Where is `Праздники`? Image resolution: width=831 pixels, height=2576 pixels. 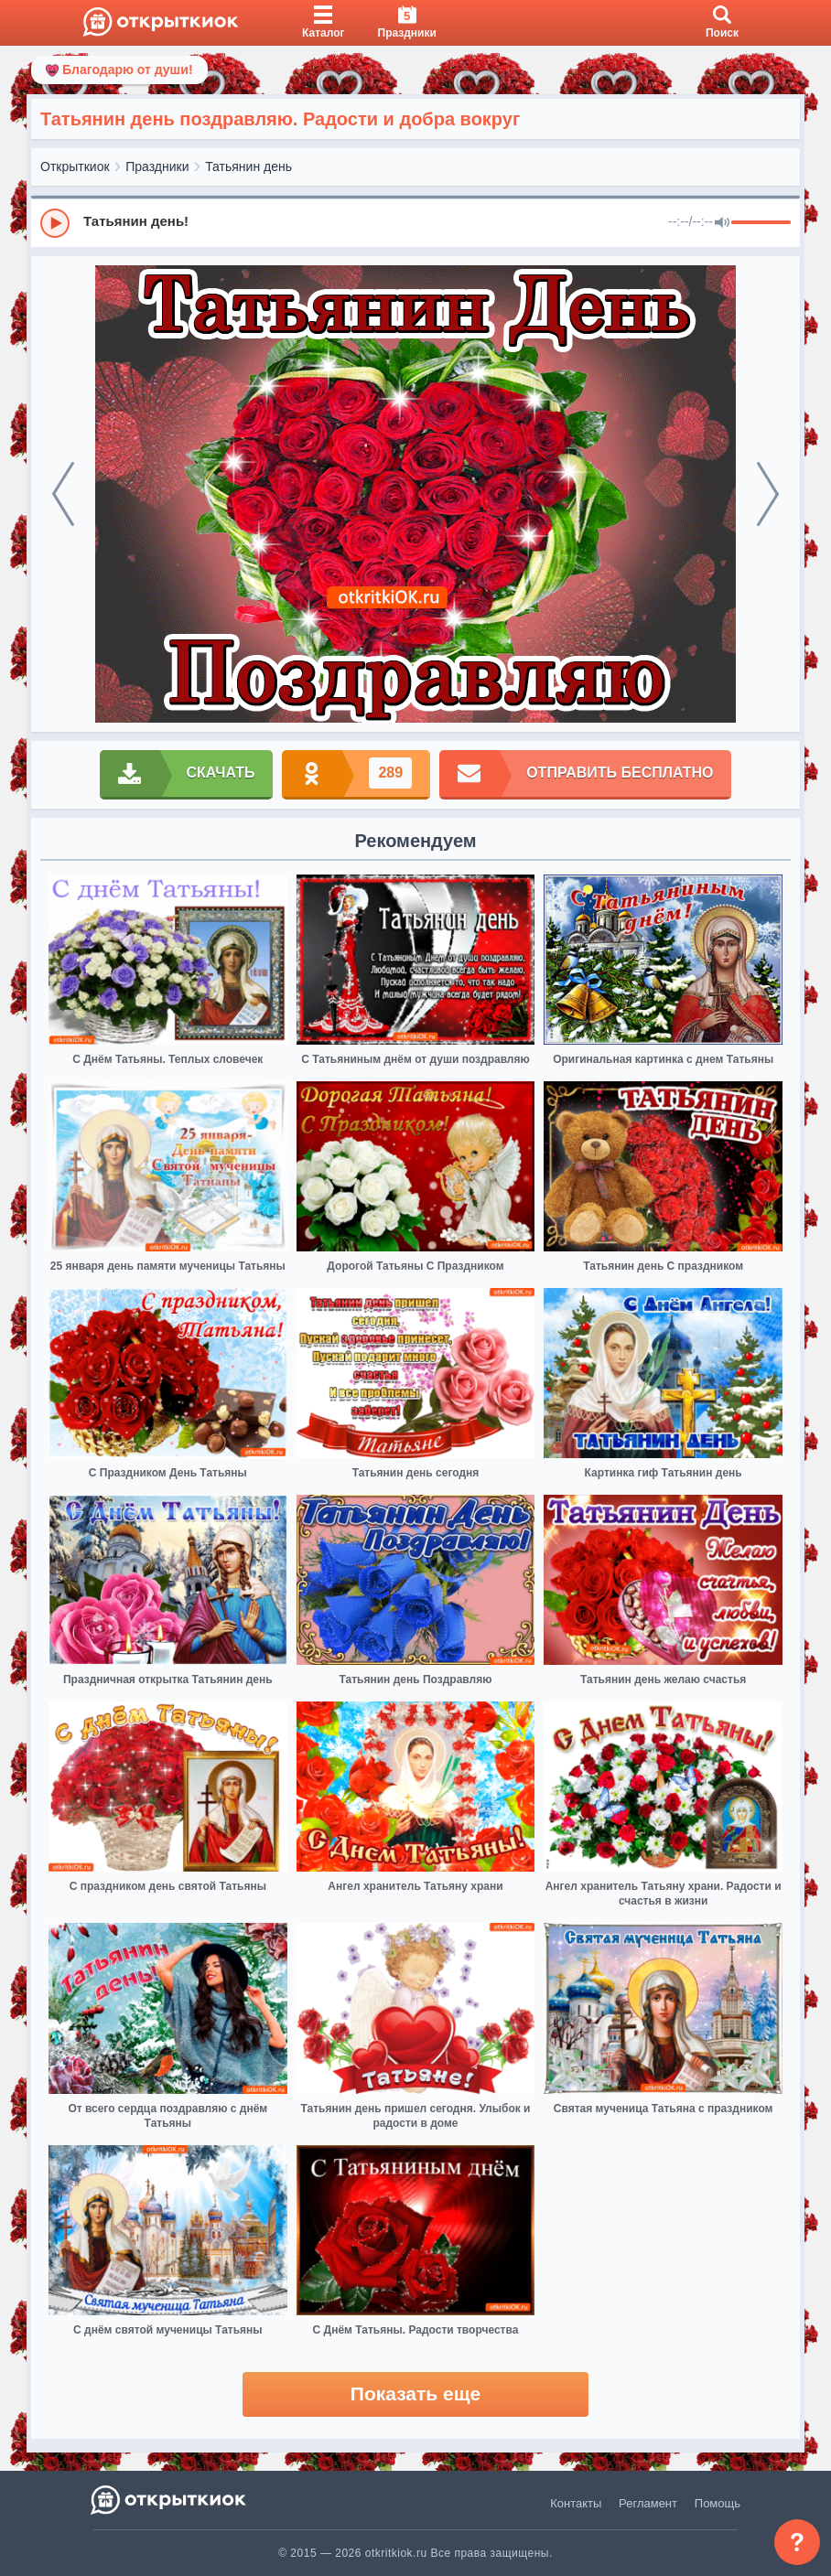
Праздники is located at coordinates (157, 166).